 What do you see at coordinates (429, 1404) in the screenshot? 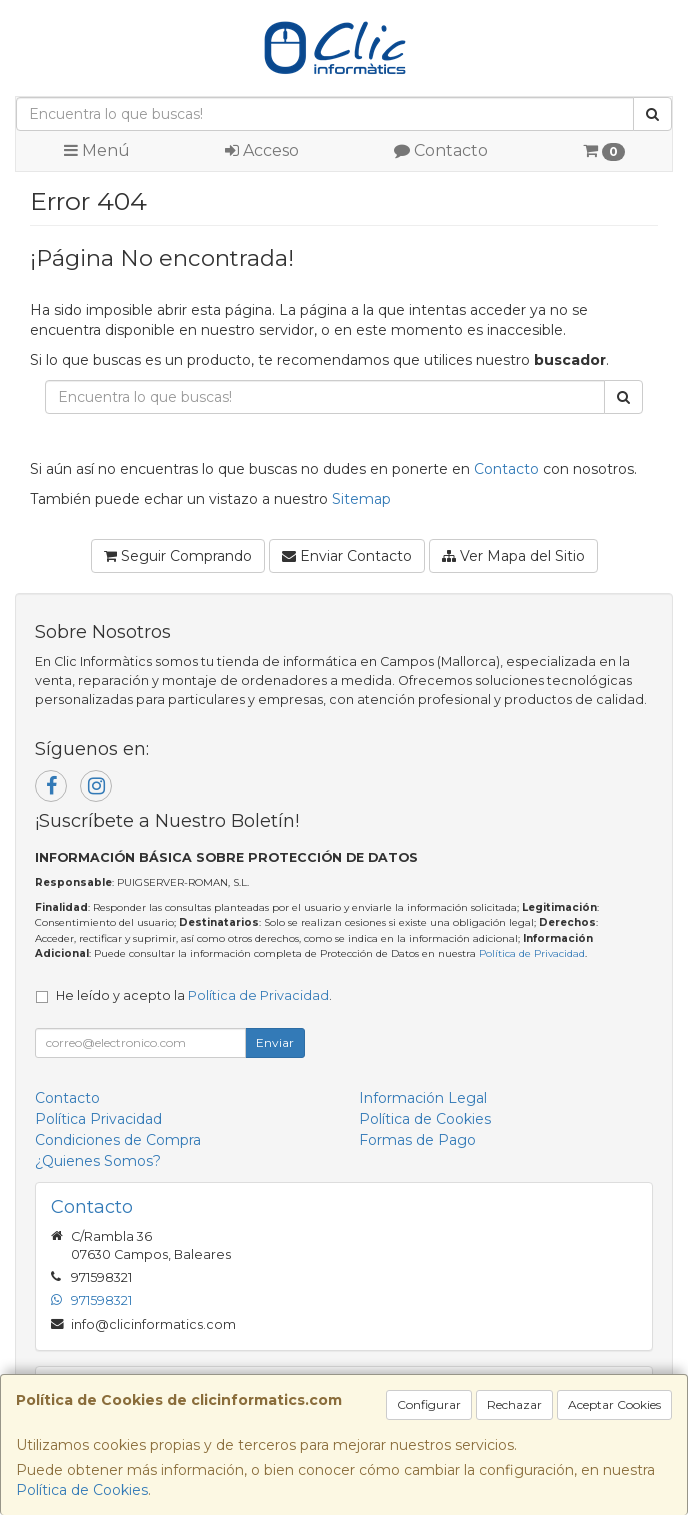
I see `Configurar` at bounding box center [429, 1404].